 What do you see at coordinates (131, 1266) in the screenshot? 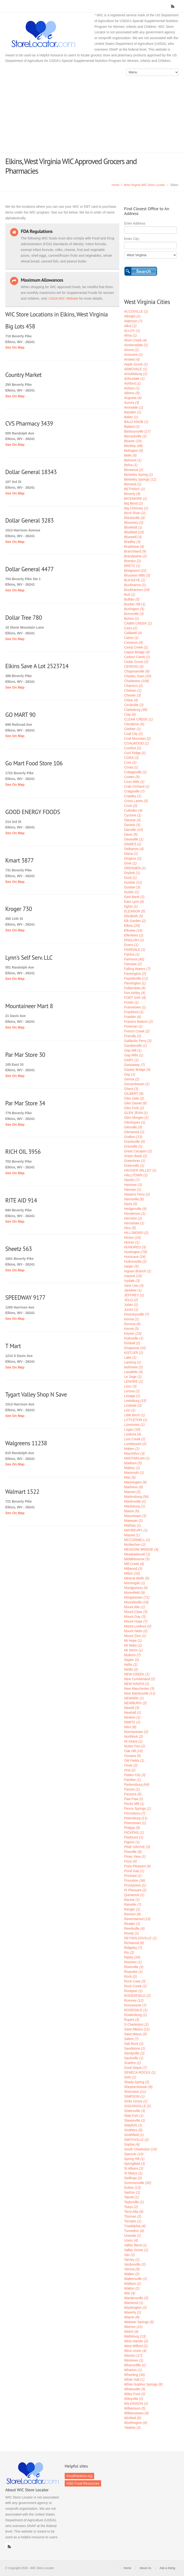
I see `Iaeger` at bounding box center [131, 1266].